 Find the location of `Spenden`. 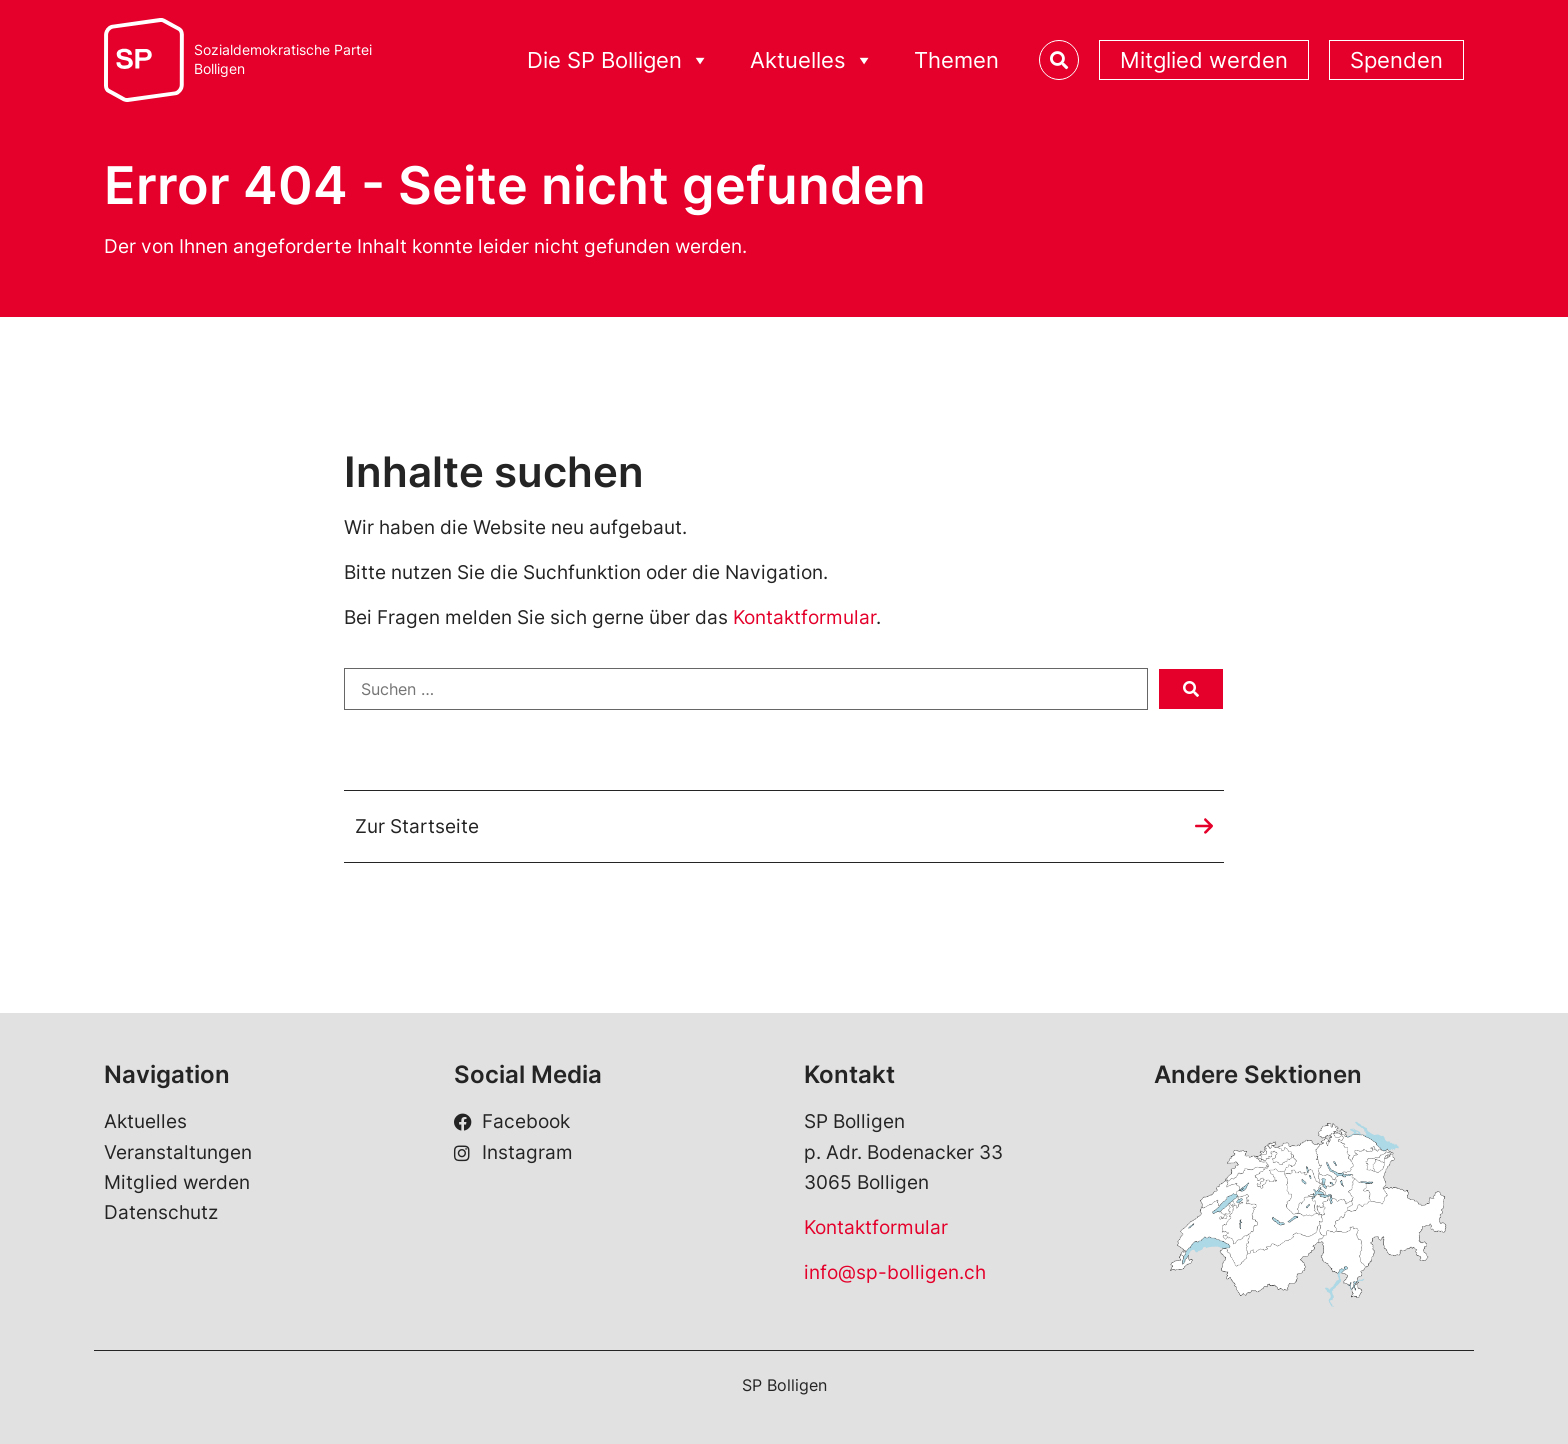

Spenden is located at coordinates (1396, 60).